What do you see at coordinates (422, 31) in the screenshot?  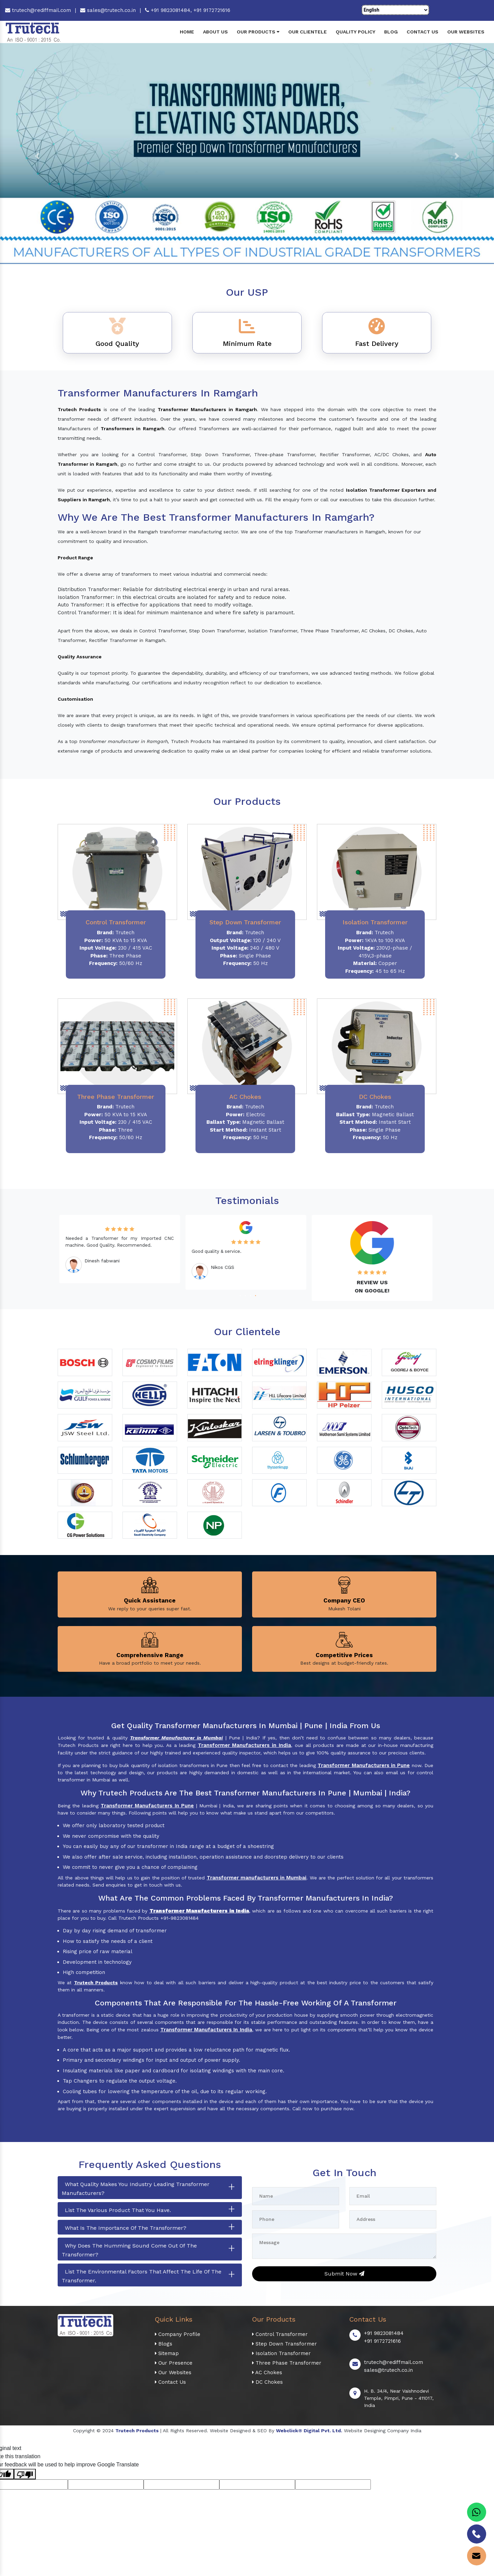 I see `Contact Us` at bounding box center [422, 31].